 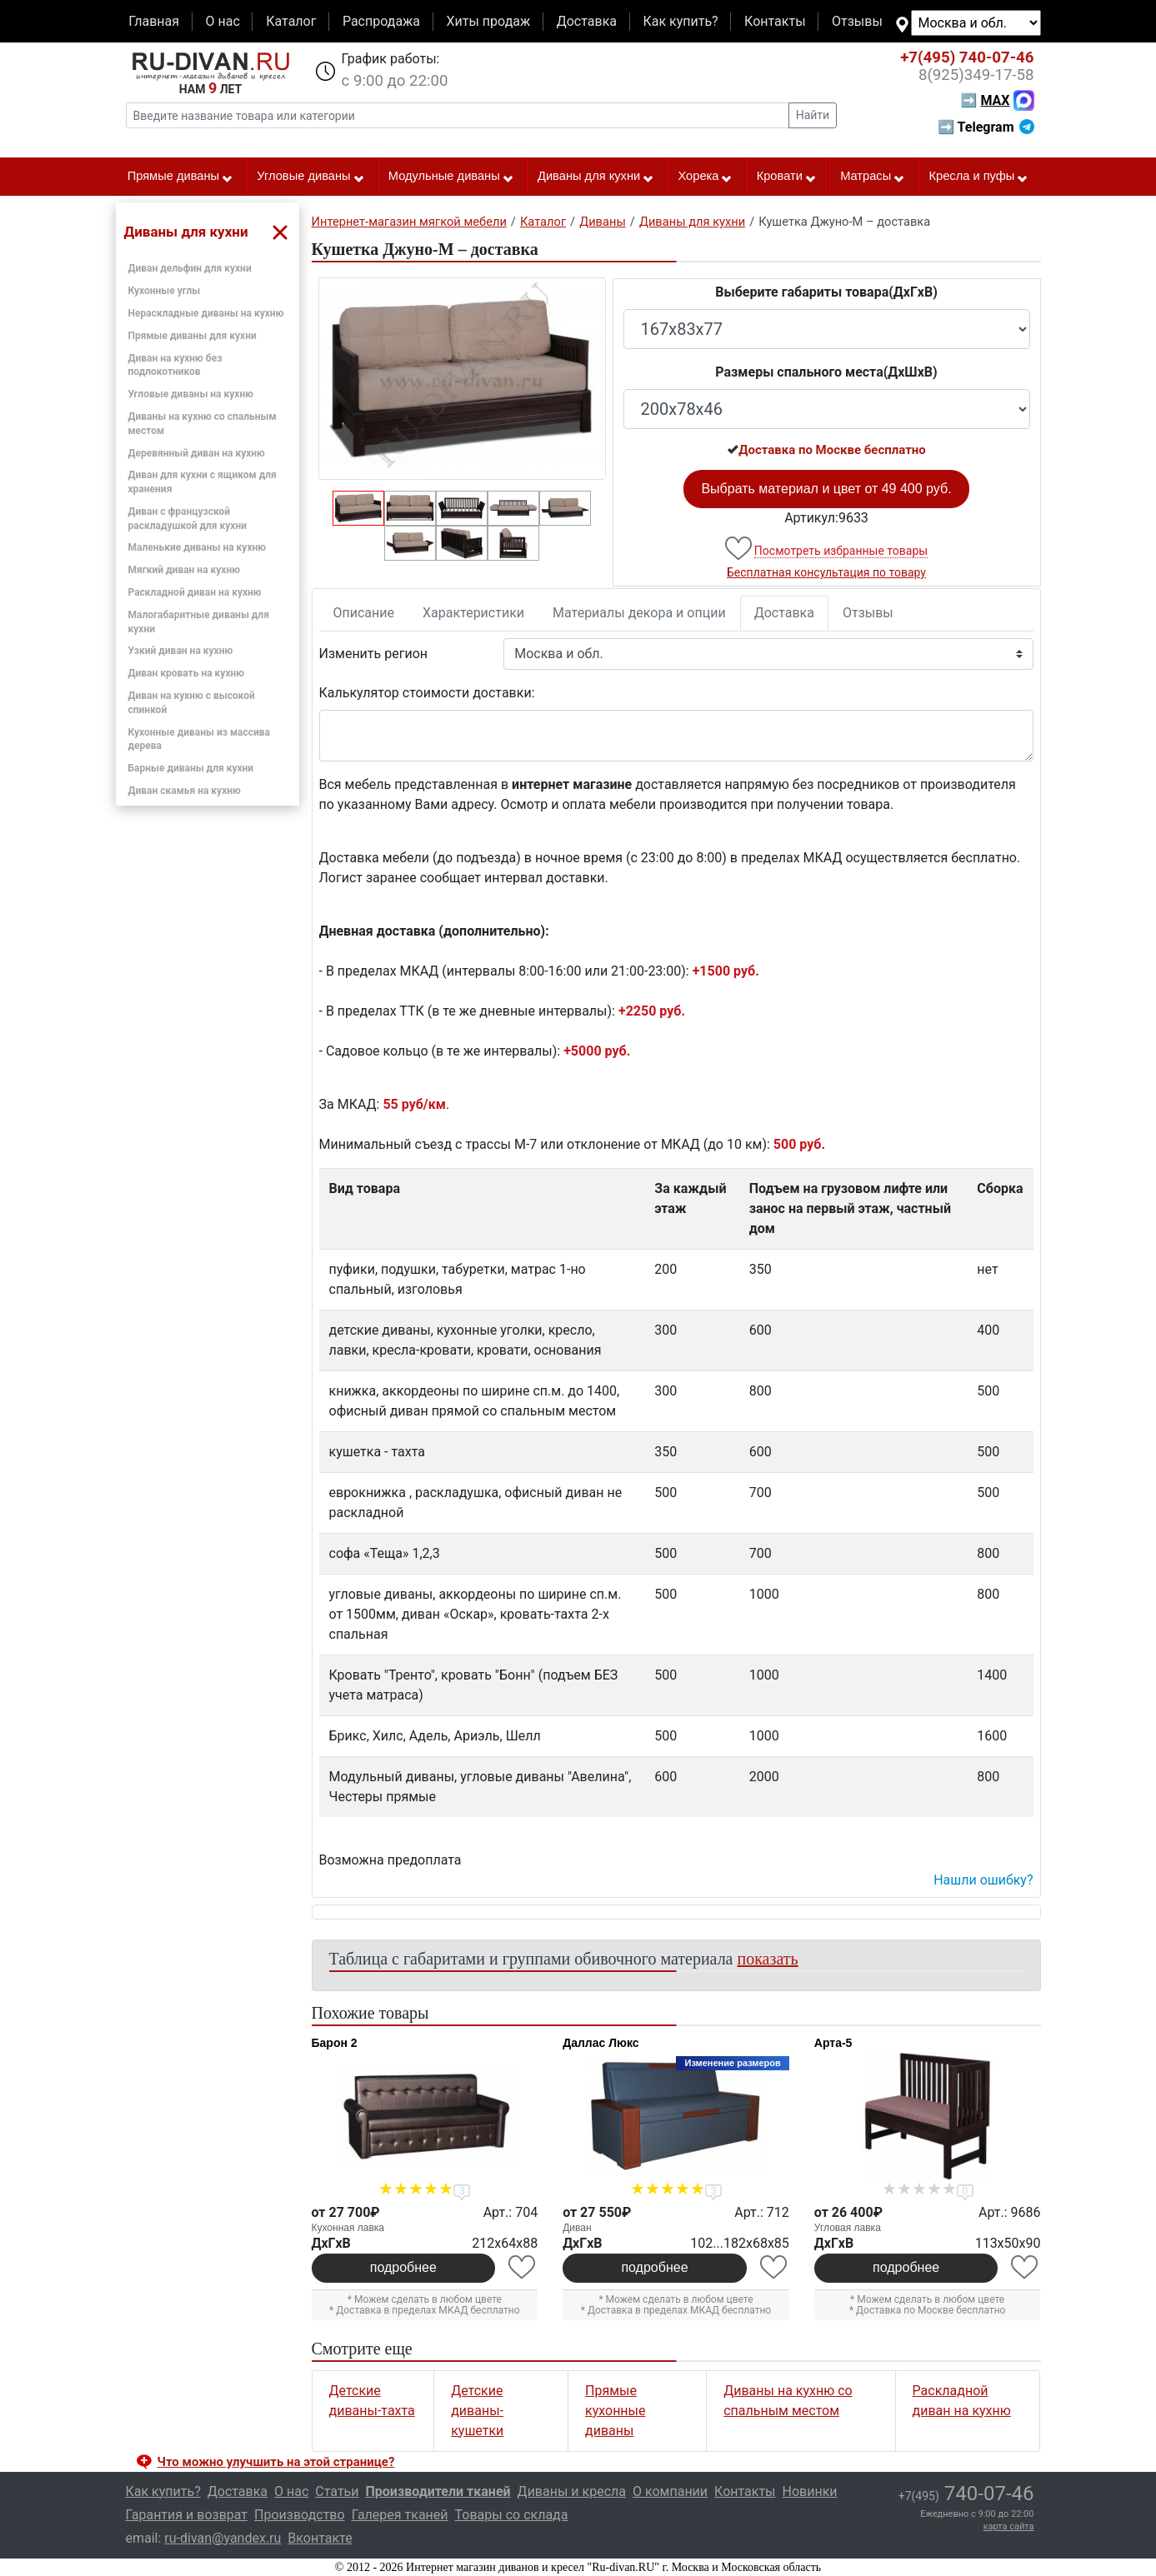 What do you see at coordinates (457, 115) in the screenshot?
I see `[Введите название товара или категории]` at bounding box center [457, 115].